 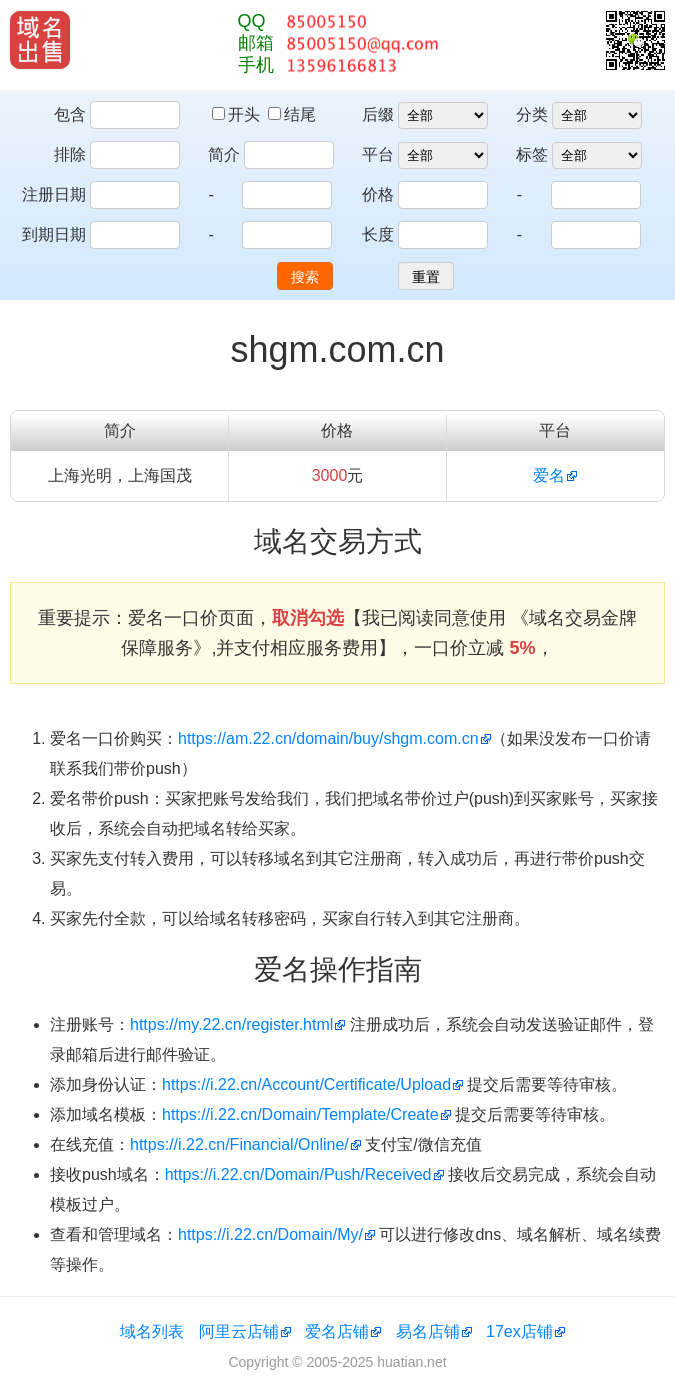 What do you see at coordinates (519, 1331) in the screenshot?
I see `17ex店铺` at bounding box center [519, 1331].